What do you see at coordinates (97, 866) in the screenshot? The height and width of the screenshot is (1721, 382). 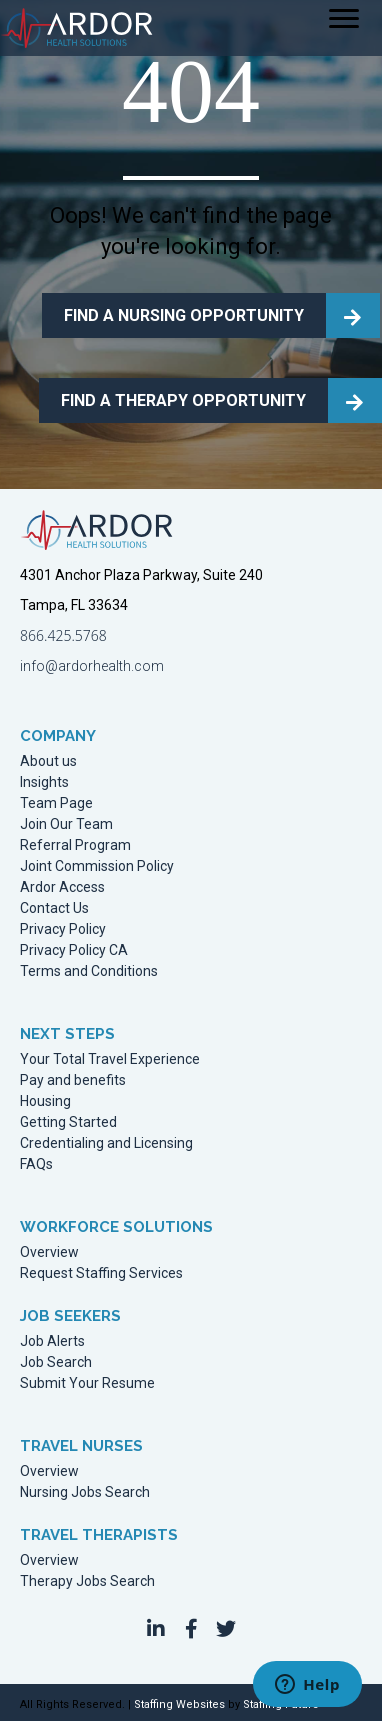 I see `Joint Commission Policy [menuitem]` at bounding box center [97, 866].